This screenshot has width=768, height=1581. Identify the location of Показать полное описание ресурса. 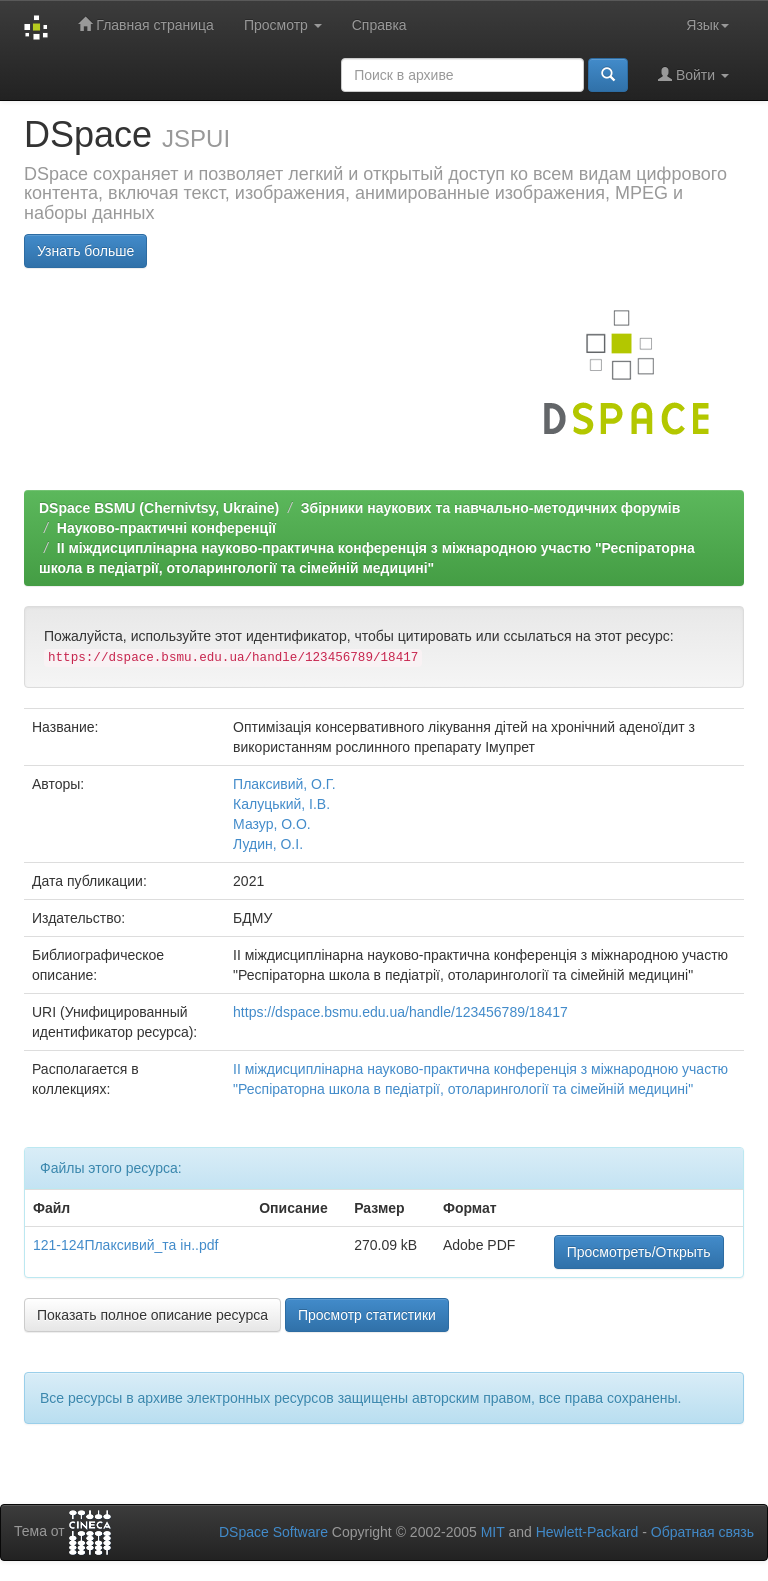
(152, 1315).